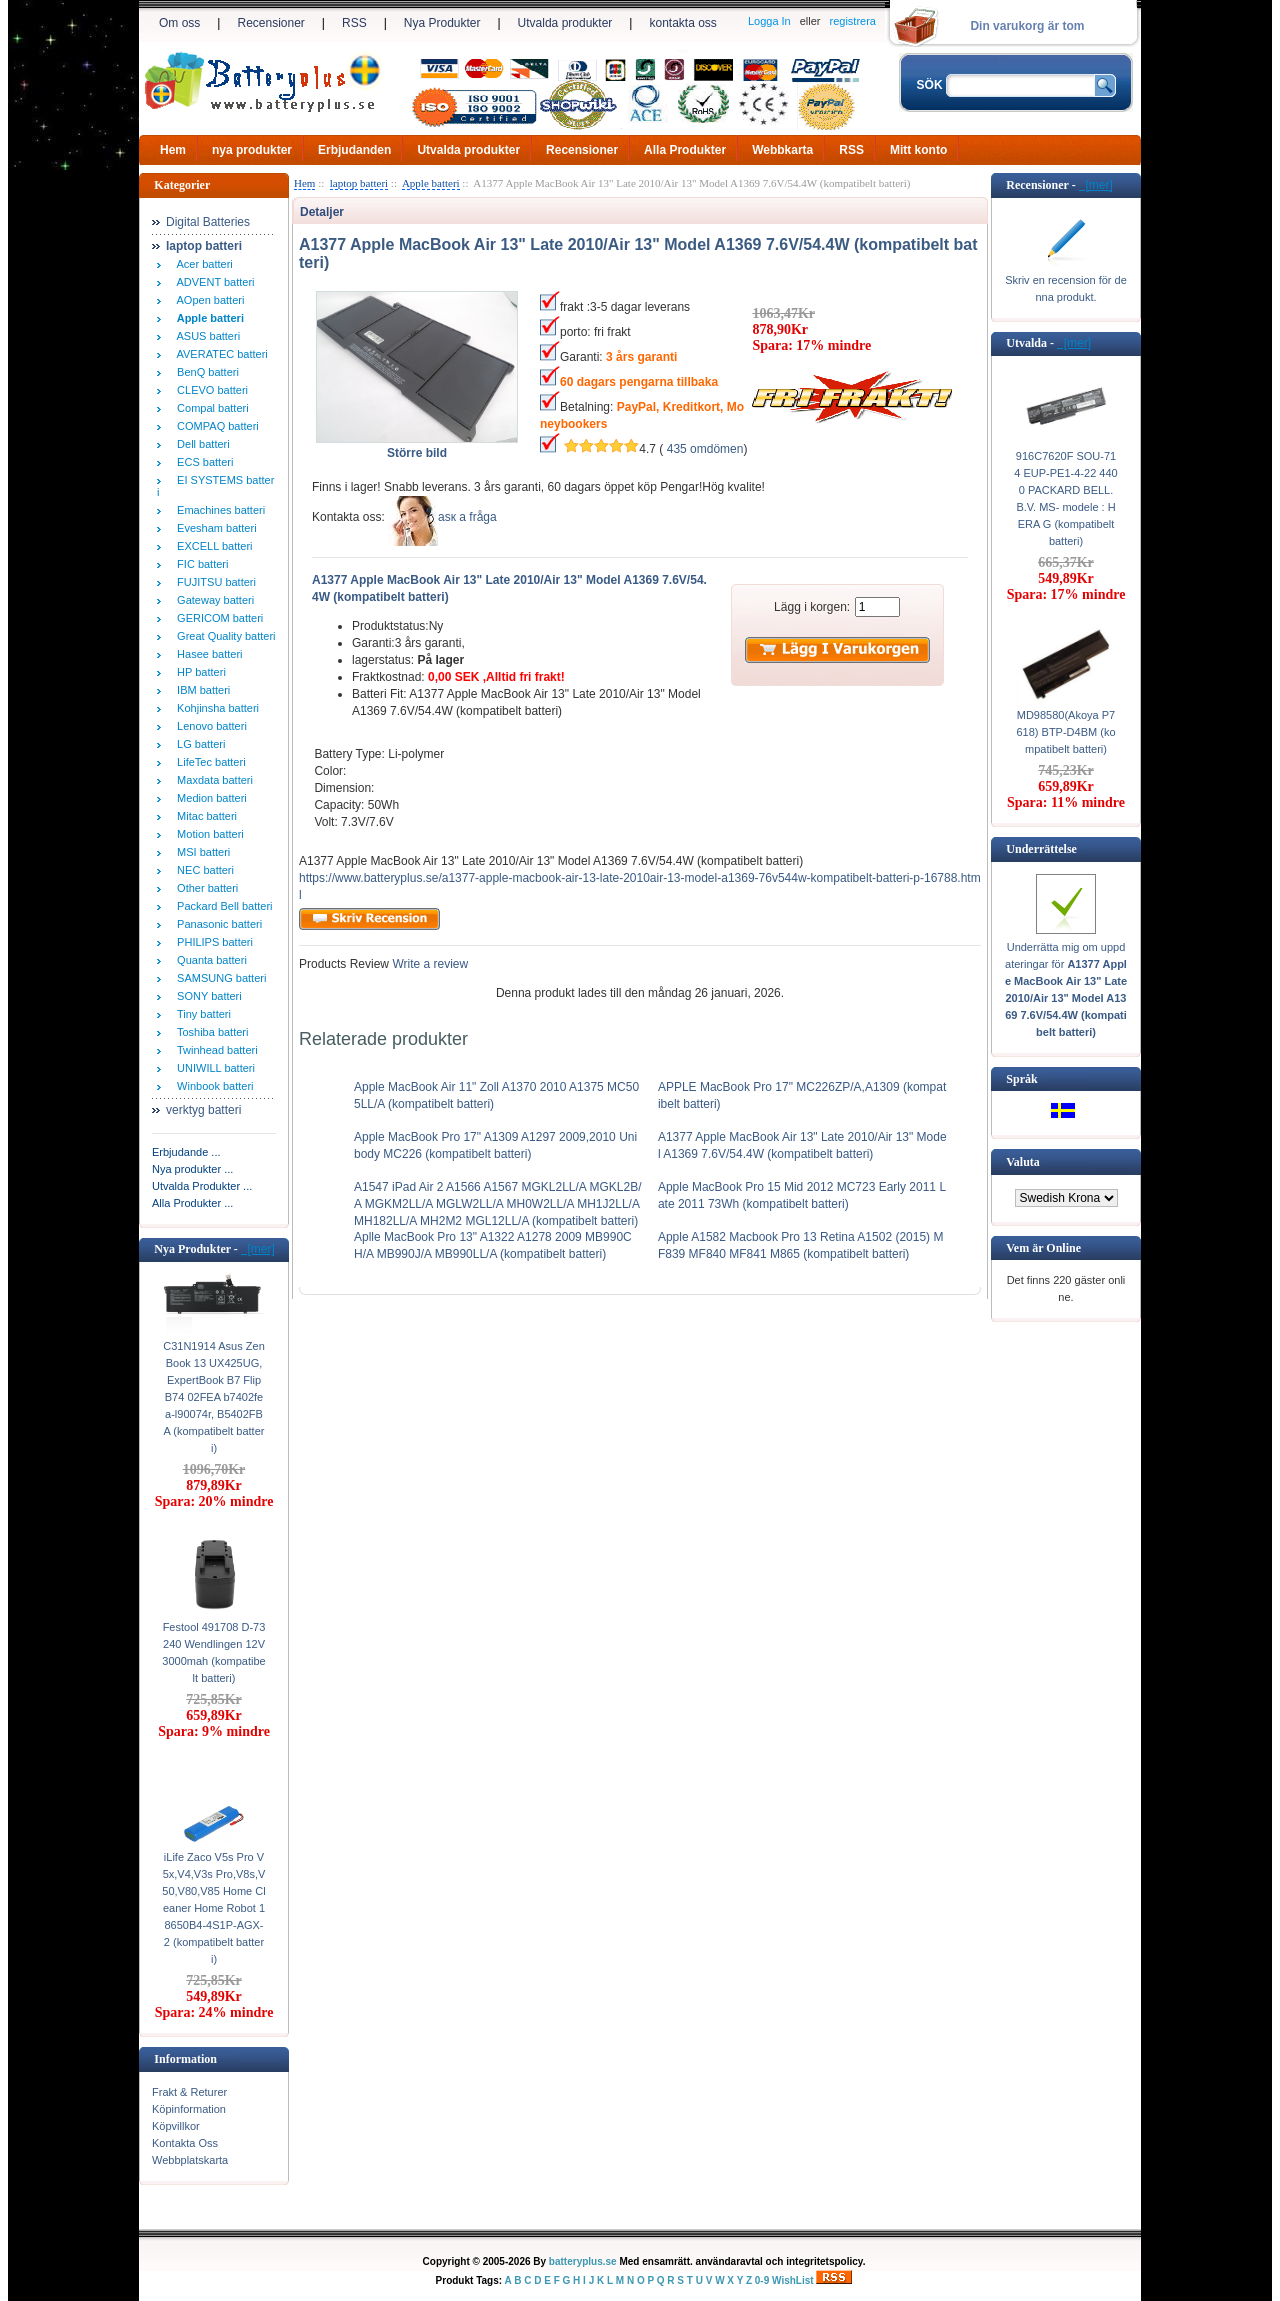  I want to click on COMPAQ batteri, so click(215, 426).